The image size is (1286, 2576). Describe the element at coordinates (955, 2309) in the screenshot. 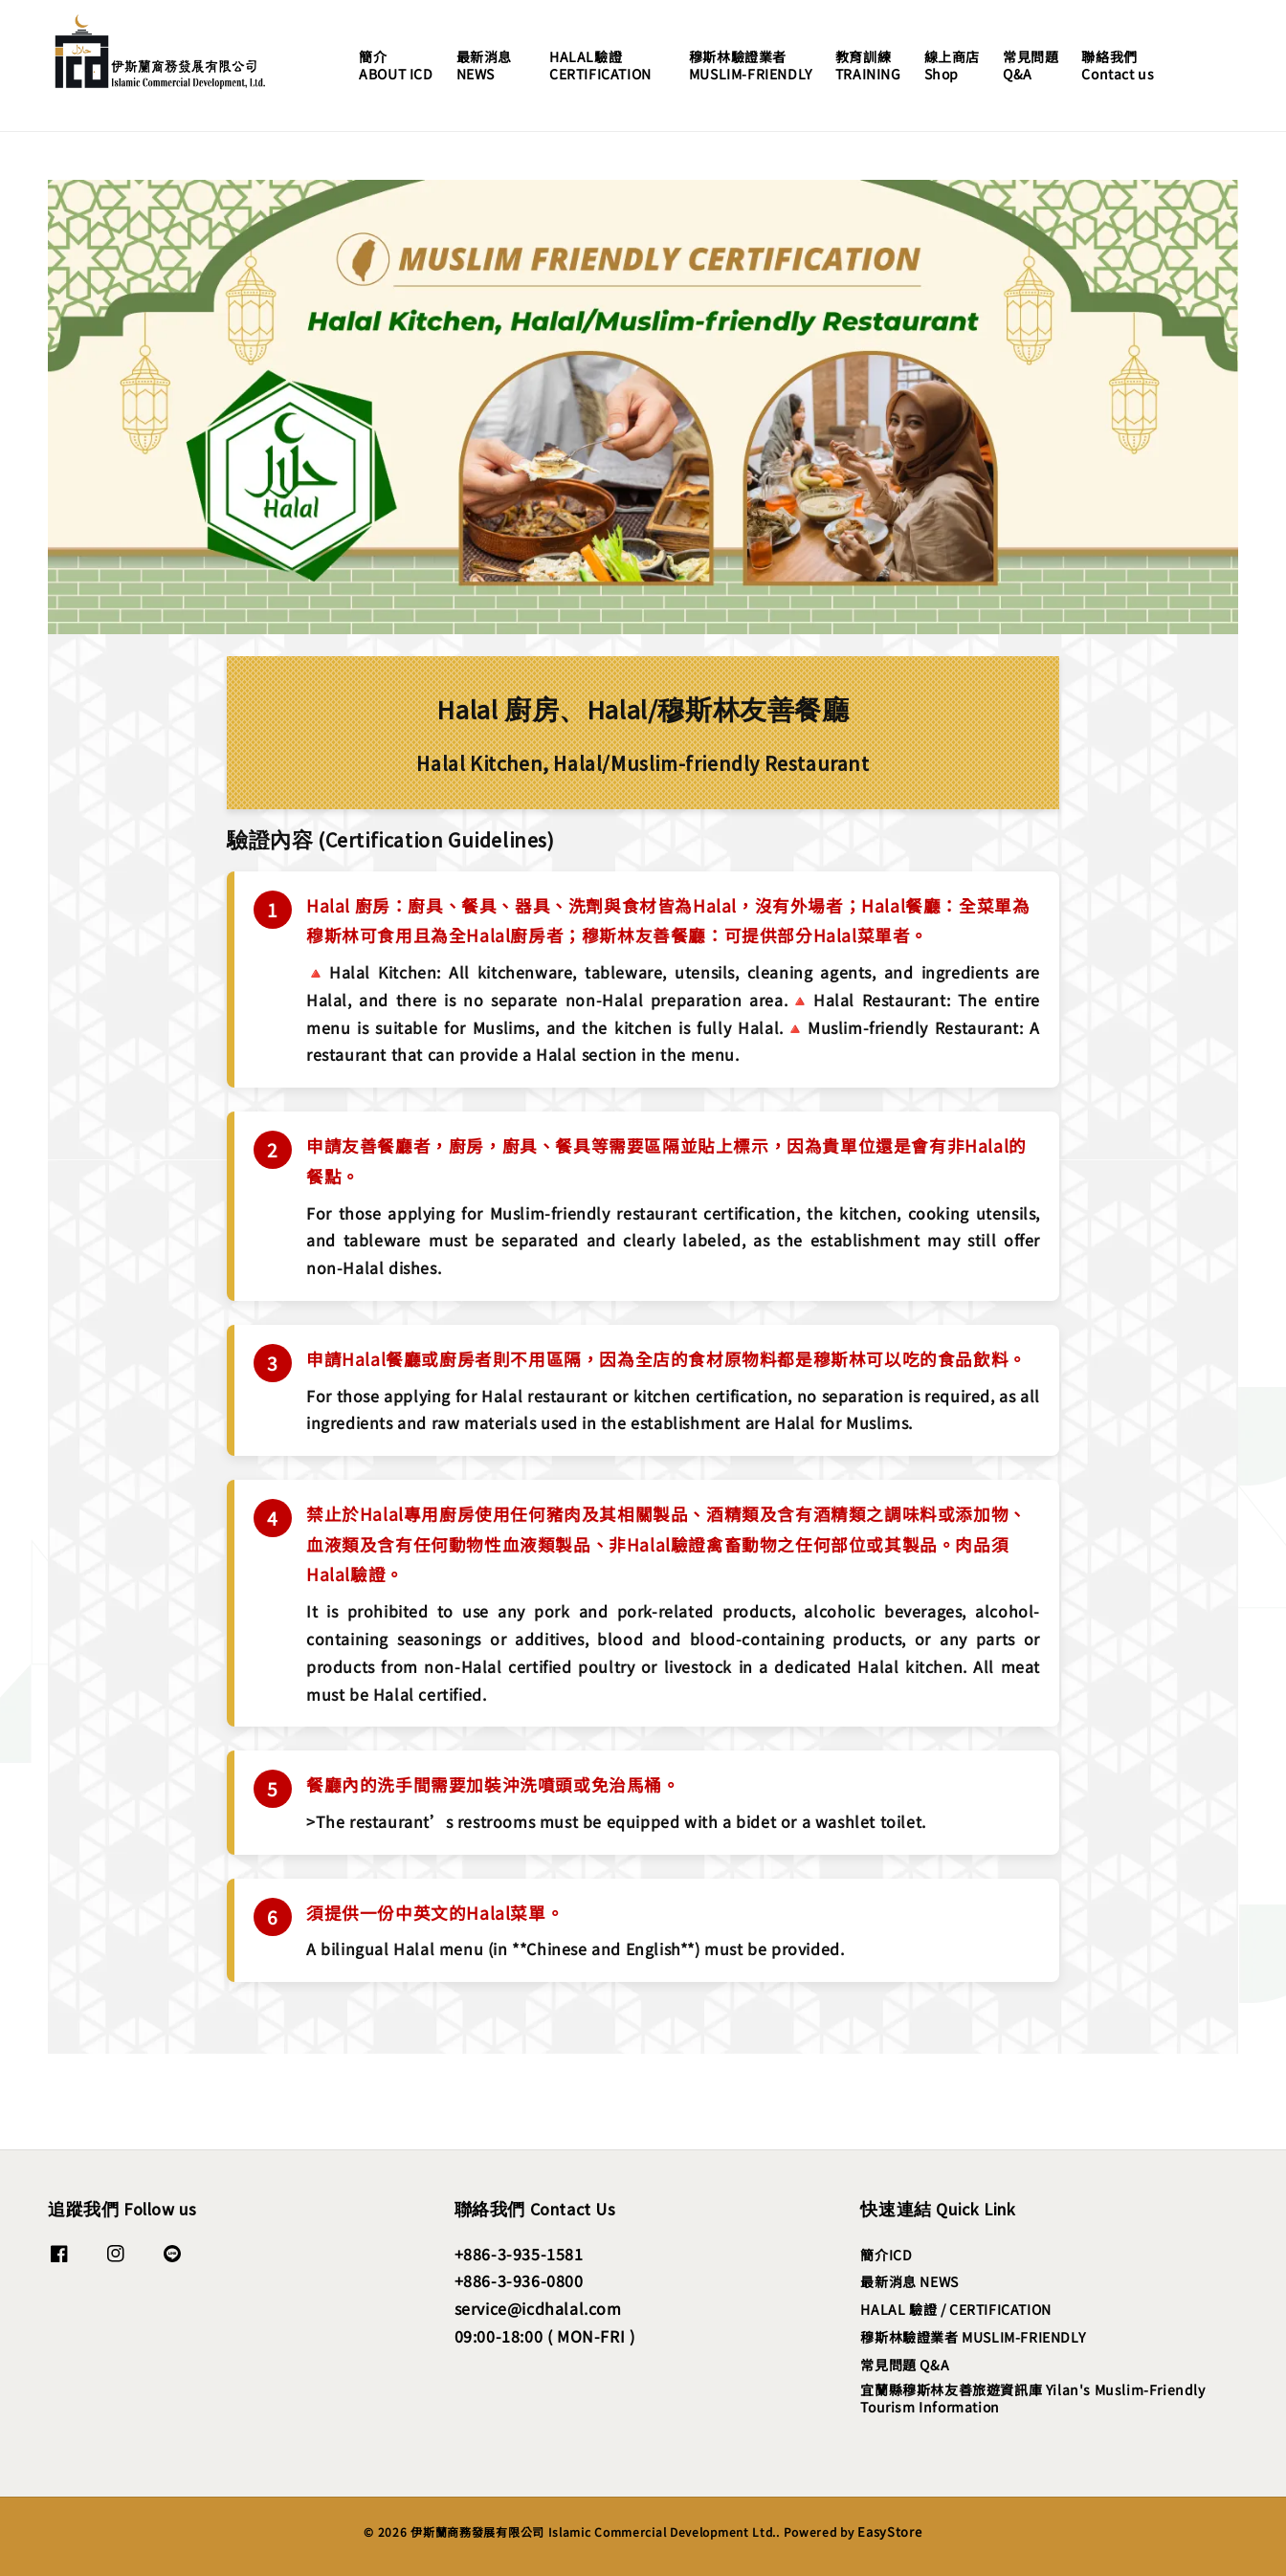

I see `HALAL 驗證 / CERTIFICATION` at that location.